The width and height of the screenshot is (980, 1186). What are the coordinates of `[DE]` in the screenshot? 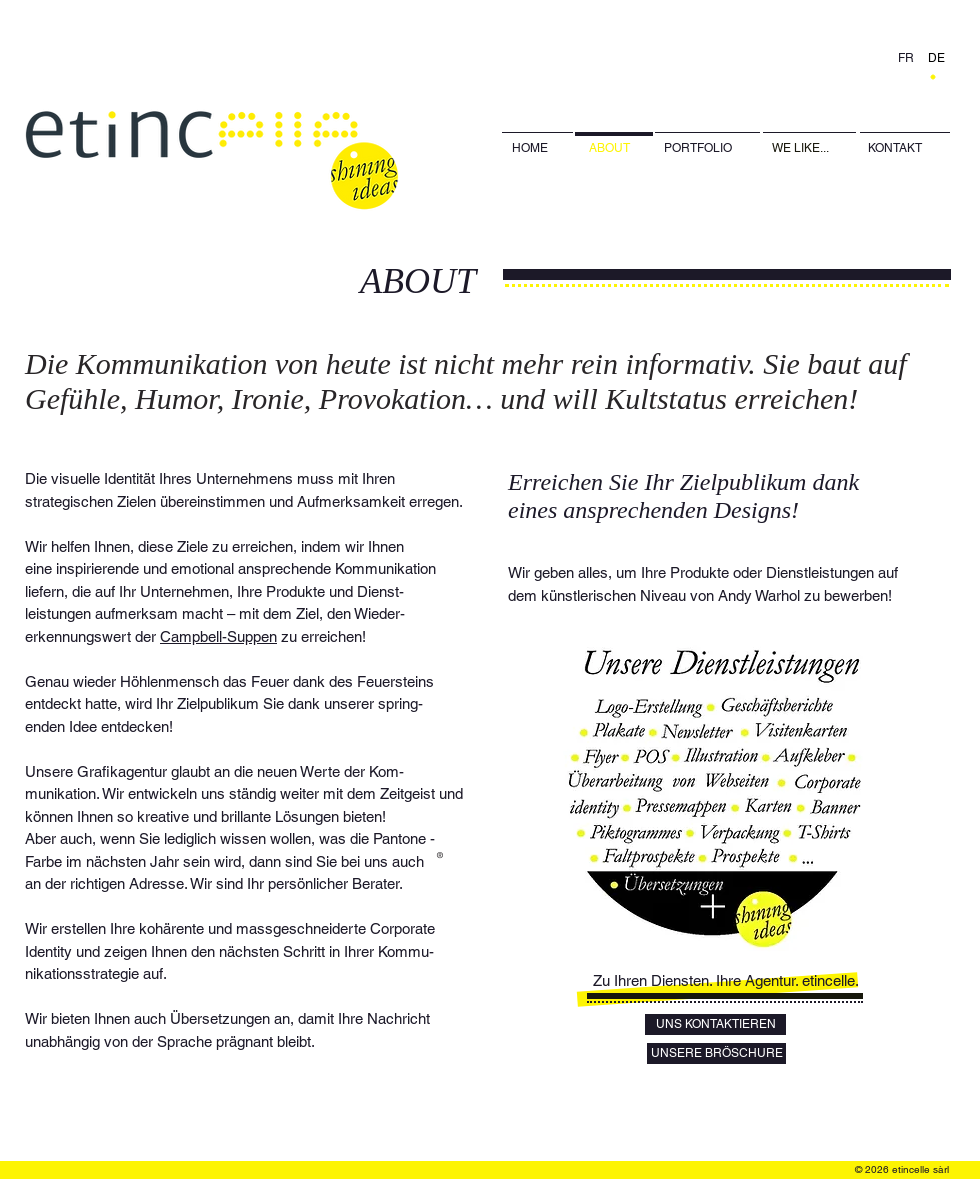 It's located at (937, 58).